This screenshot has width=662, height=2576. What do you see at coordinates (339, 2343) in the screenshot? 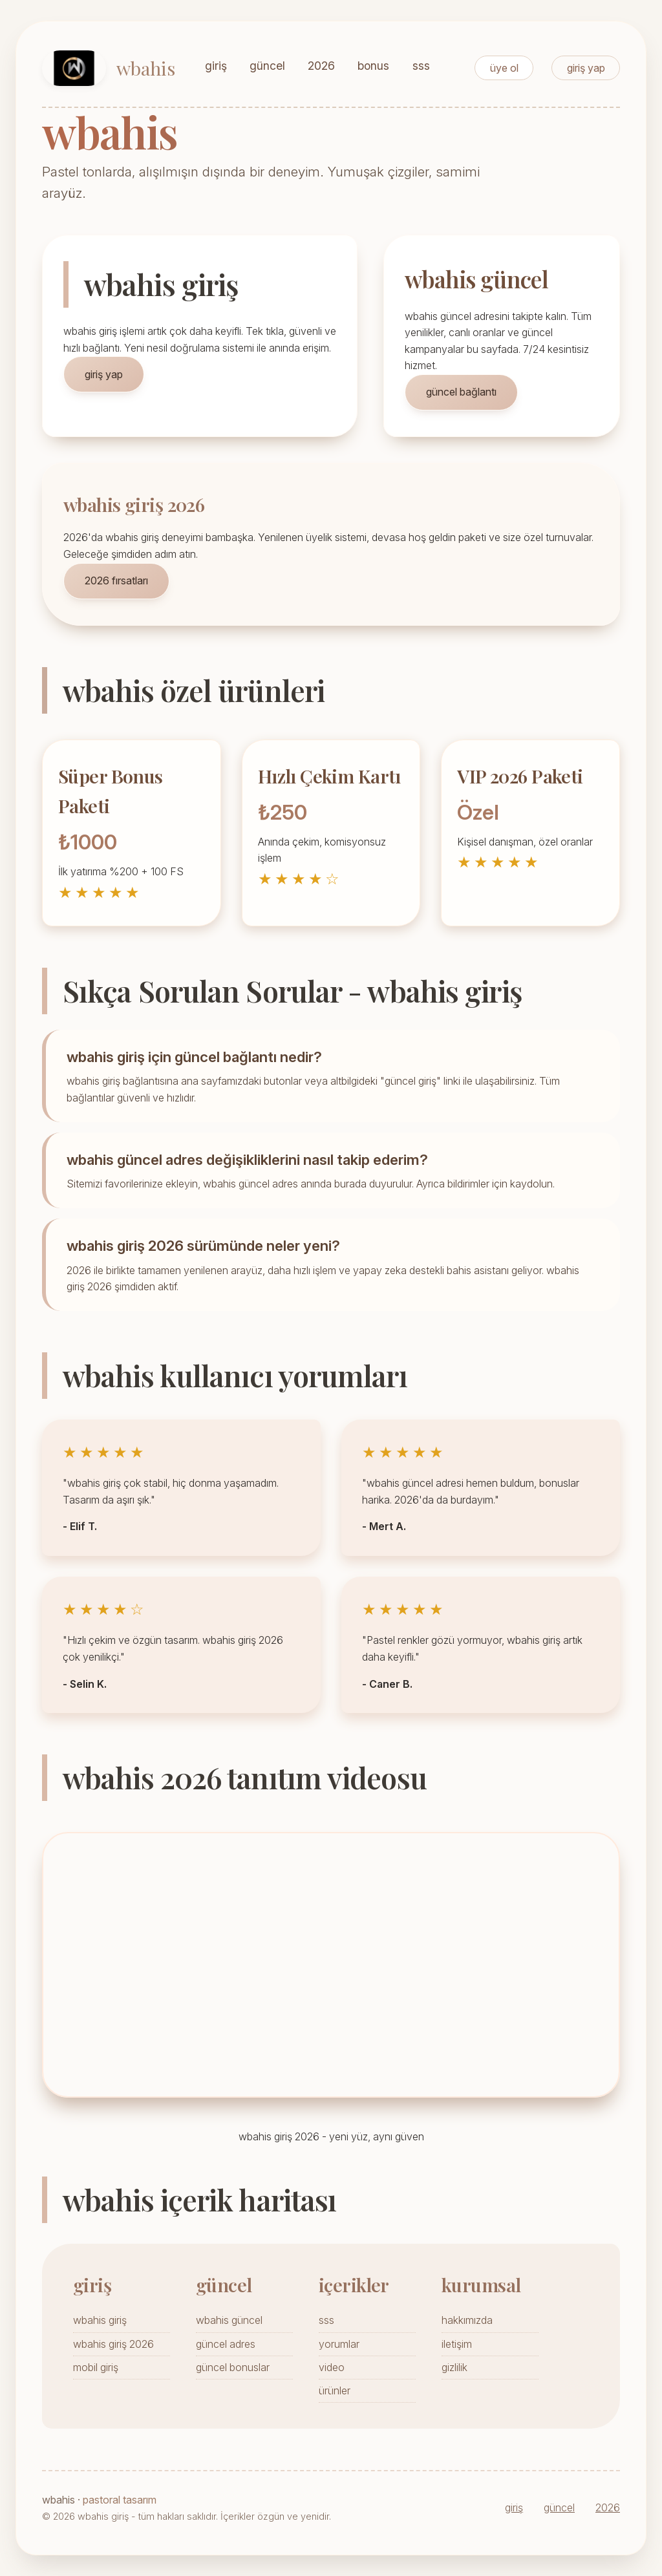
I see `yorumlar` at bounding box center [339, 2343].